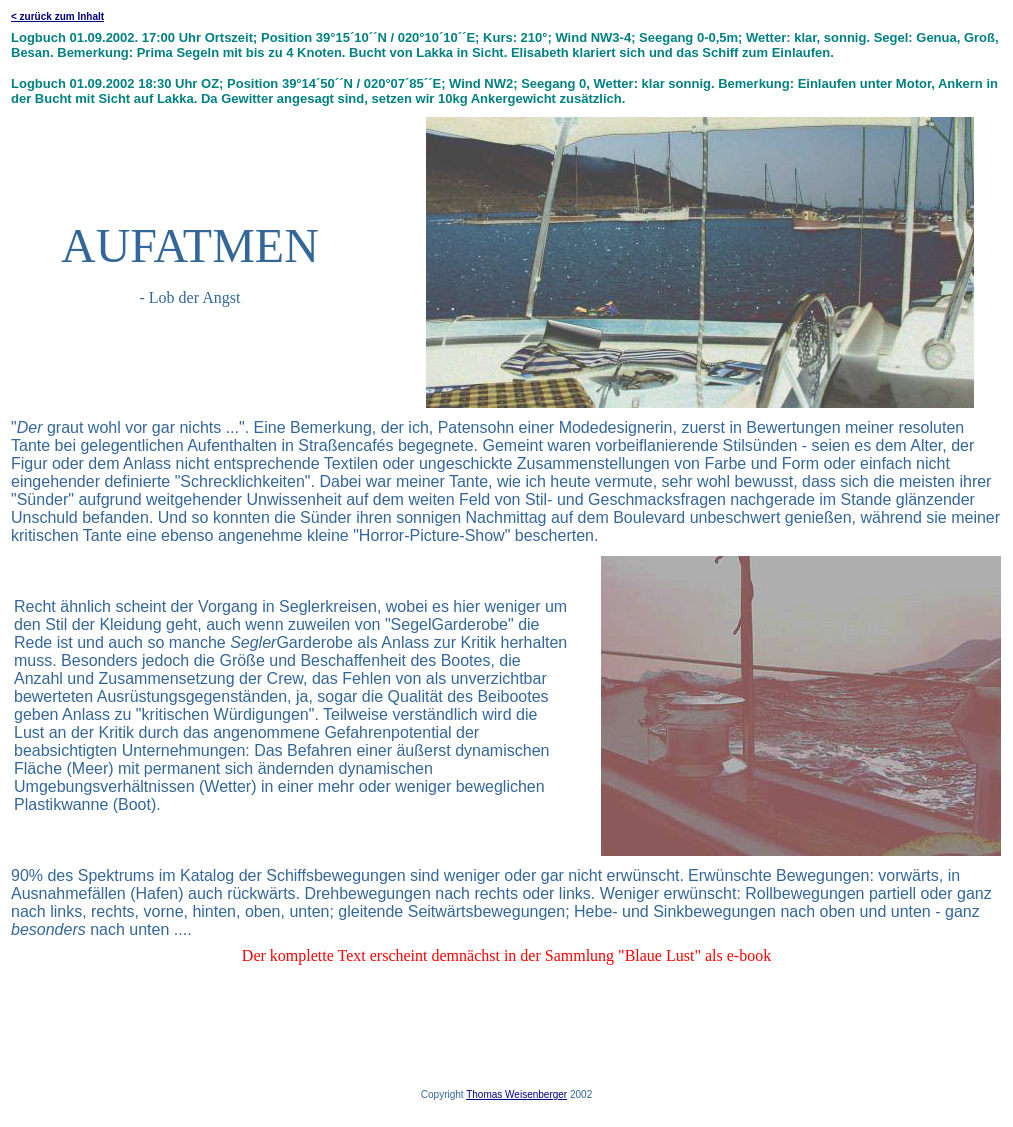 The image size is (1013, 1127). What do you see at coordinates (516, 1094) in the screenshot?
I see `Thomas Weisenberger` at bounding box center [516, 1094].